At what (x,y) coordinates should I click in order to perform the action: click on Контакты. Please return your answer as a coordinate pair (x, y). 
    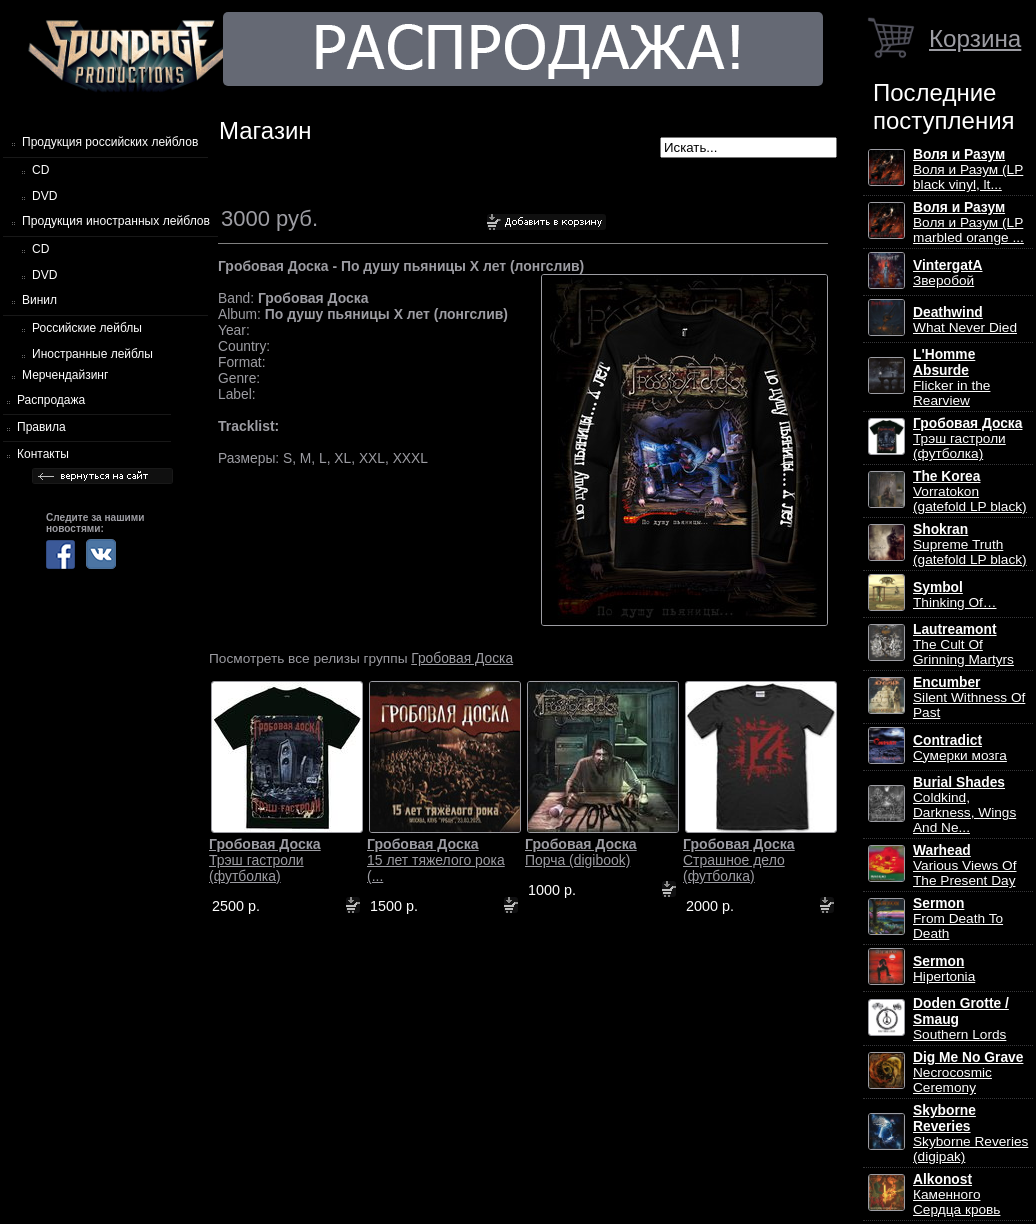
    Looking at the image, I should click on (43, 454).